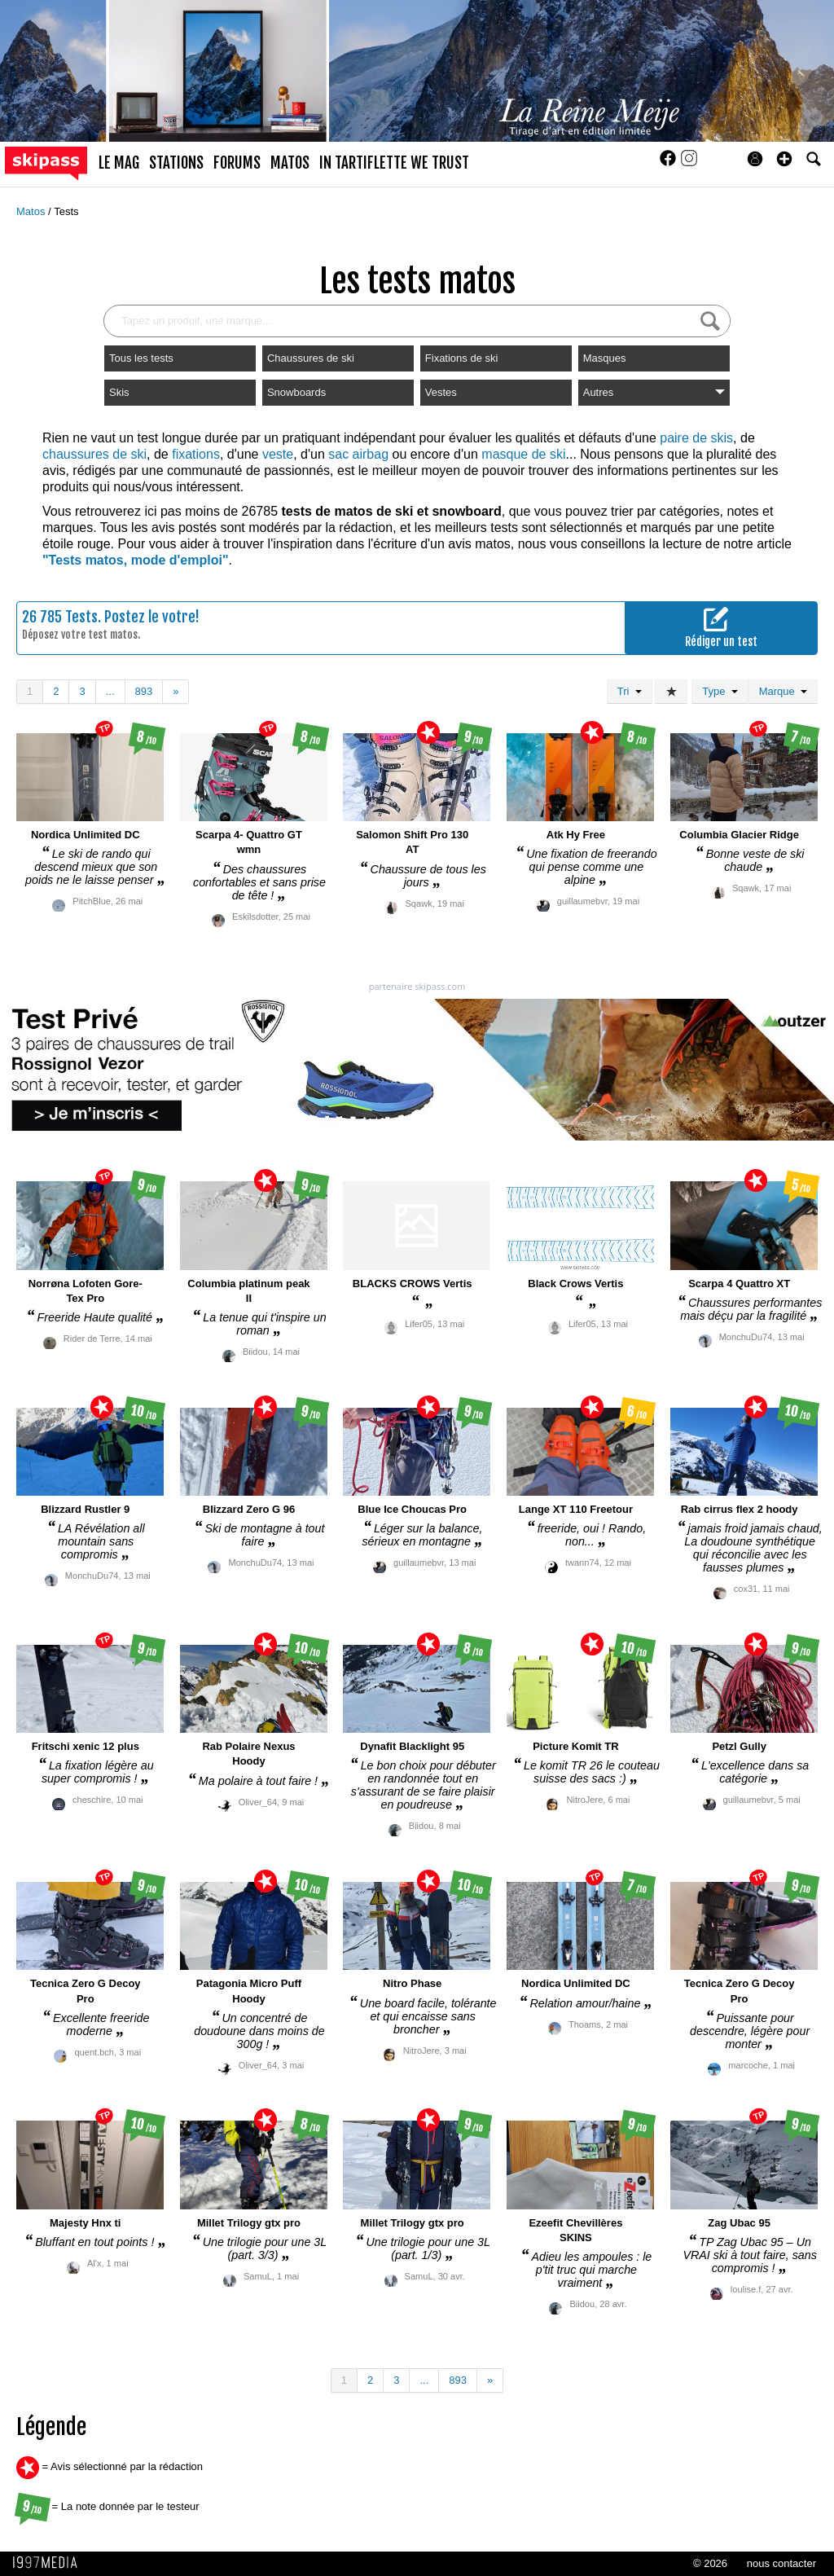 This screenshot has width=834, height=2576. Describe the element at coordinates (141, 358) in the screenshot. I see `Tous les tests` at that location.